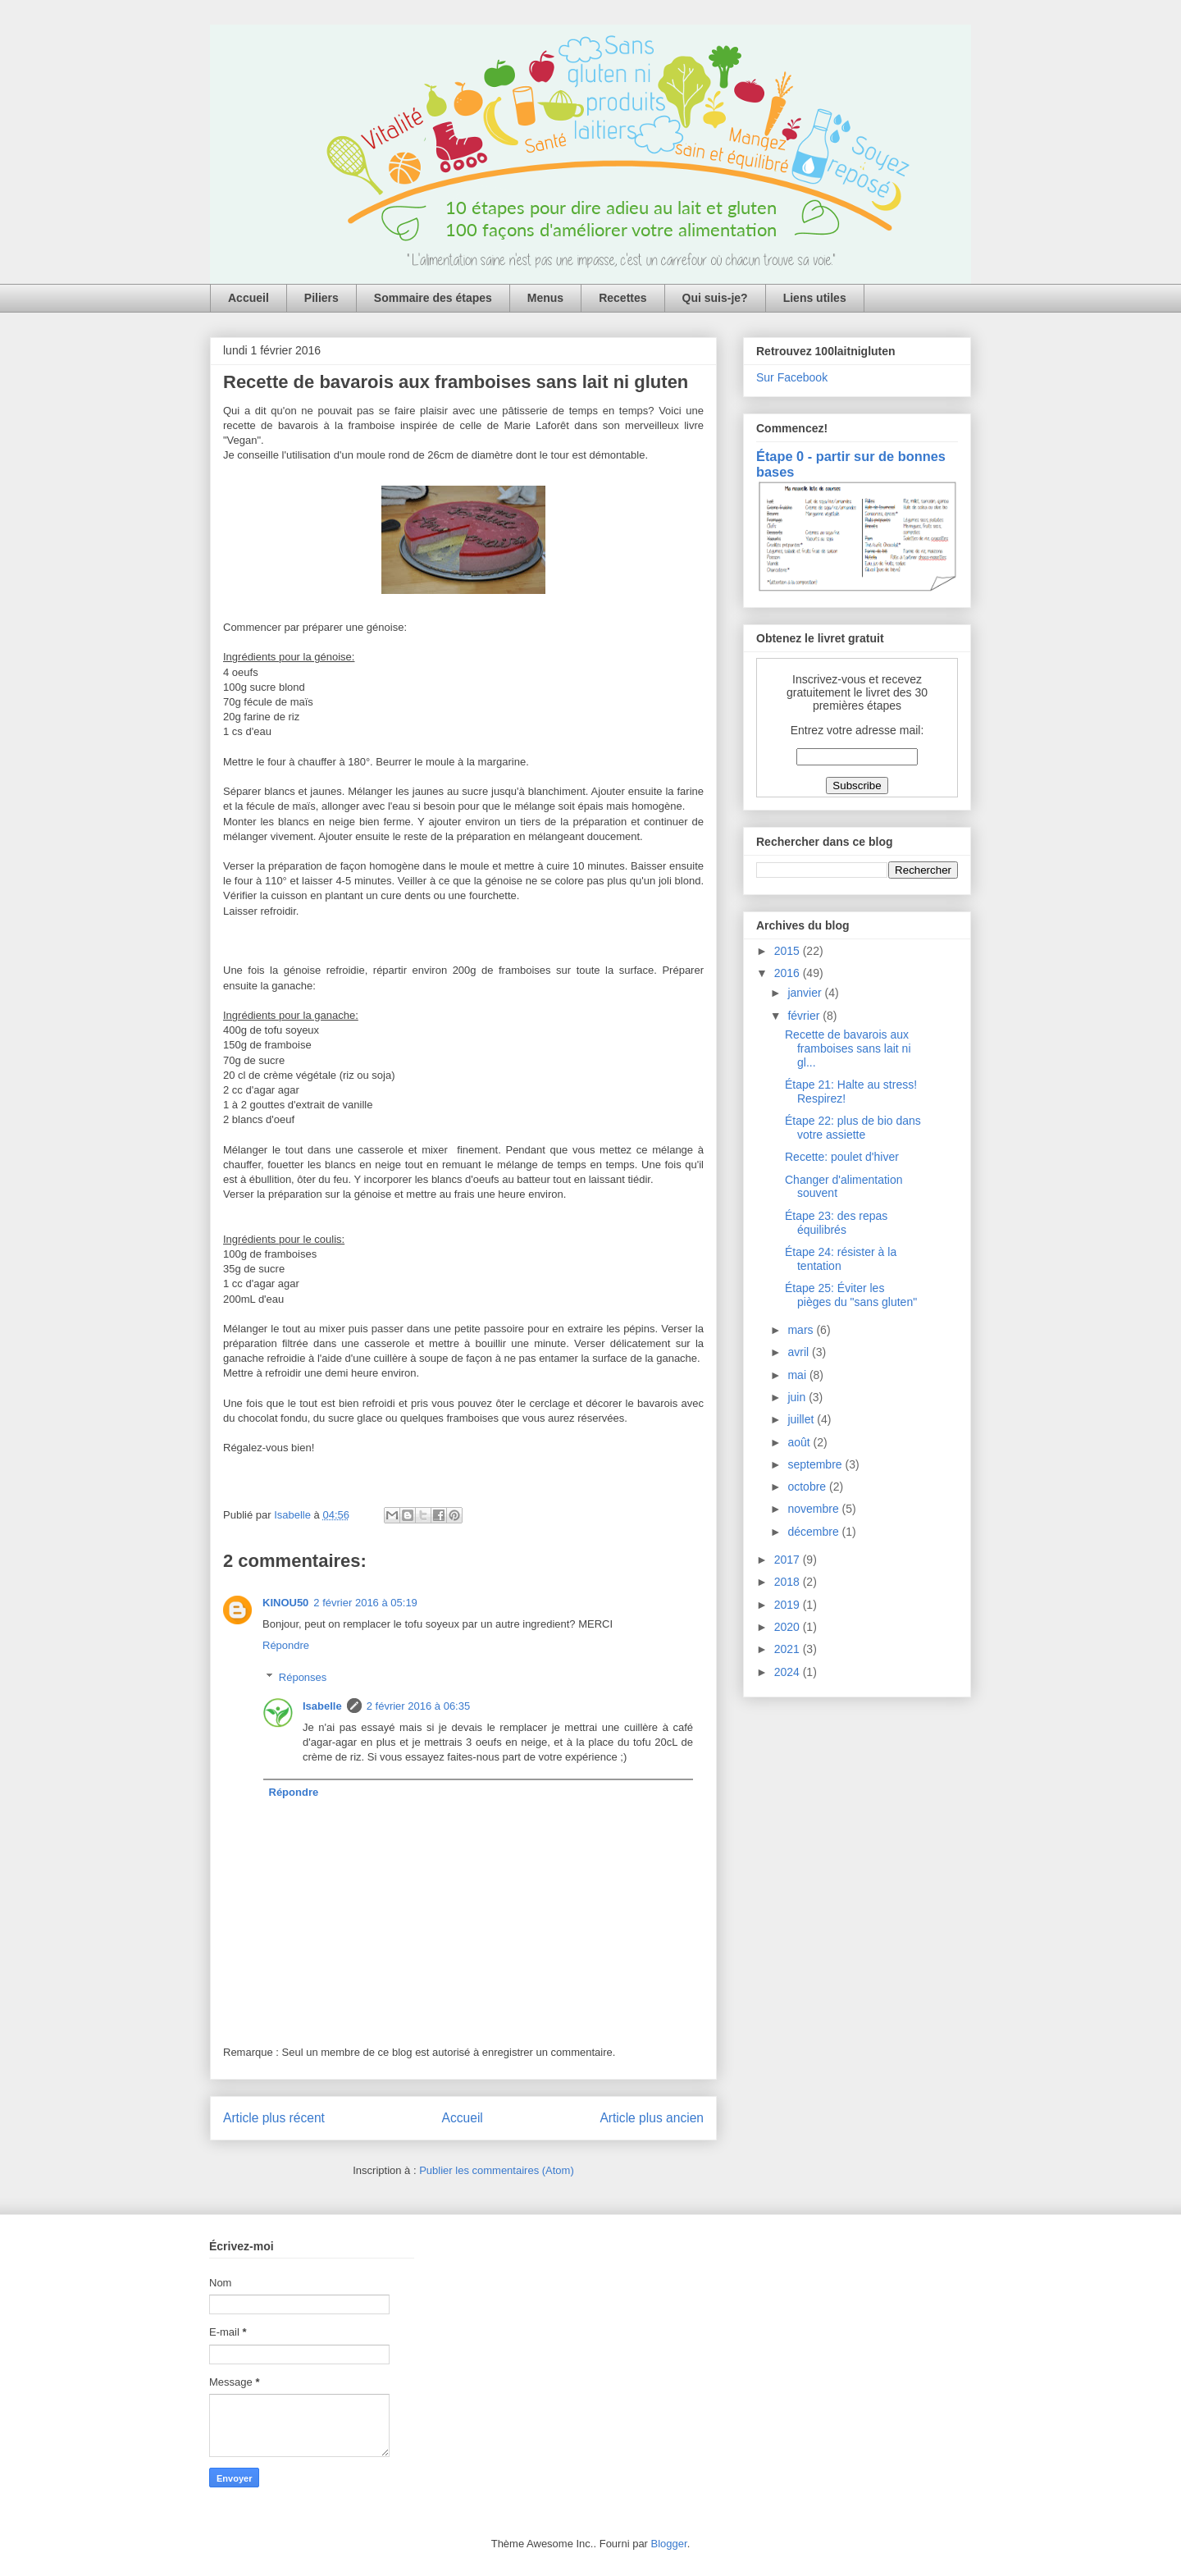 Image resolution: width=1181 pixels, height=2576 pixels. What do you see at coordinates (322, 1706) in the screenshot?
I see `Isabelle` at bounding box center [322, 1706].